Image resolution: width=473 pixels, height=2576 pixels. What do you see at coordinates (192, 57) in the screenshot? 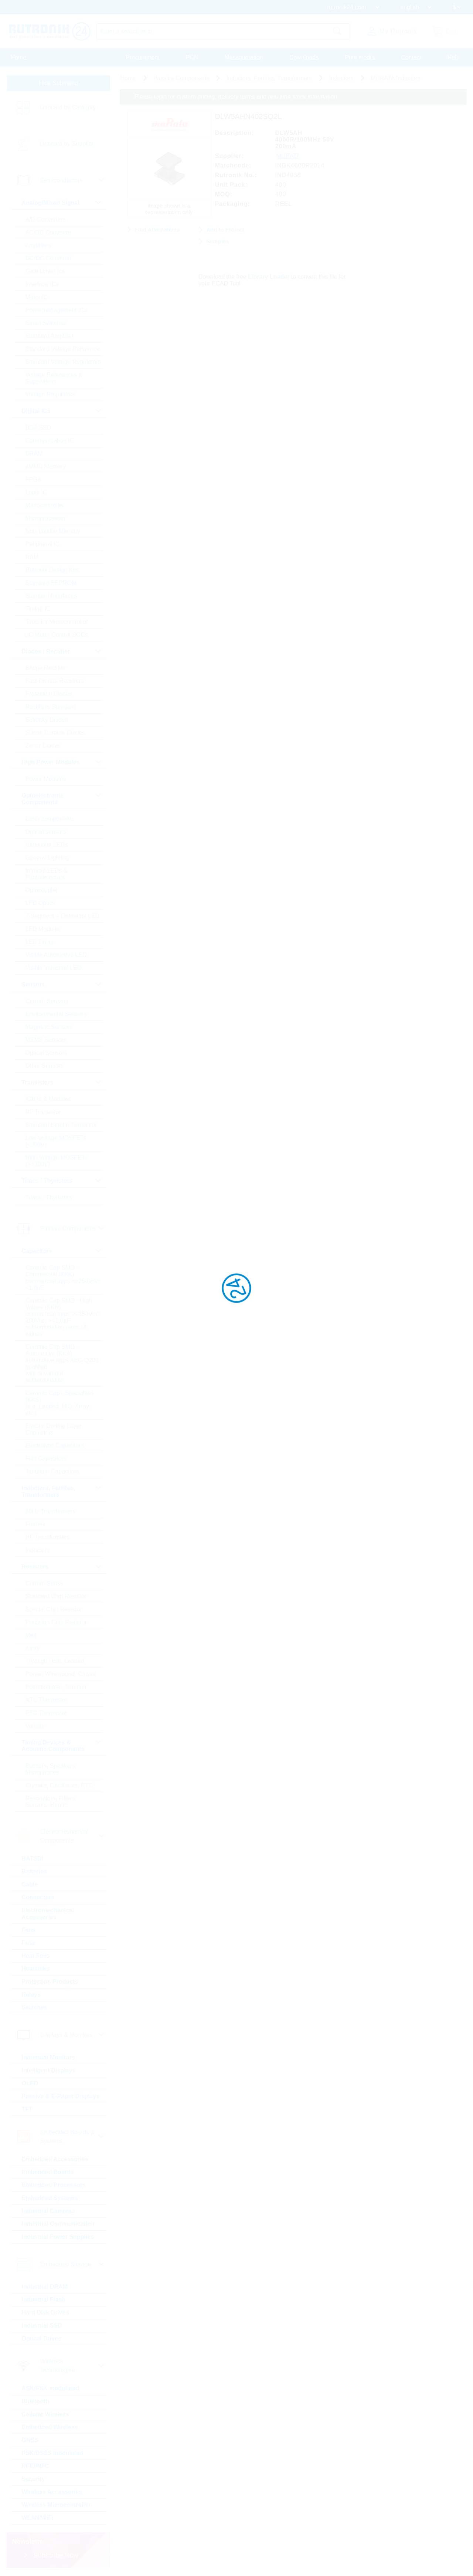
I see `PCN` at bounding box center [192, 57].